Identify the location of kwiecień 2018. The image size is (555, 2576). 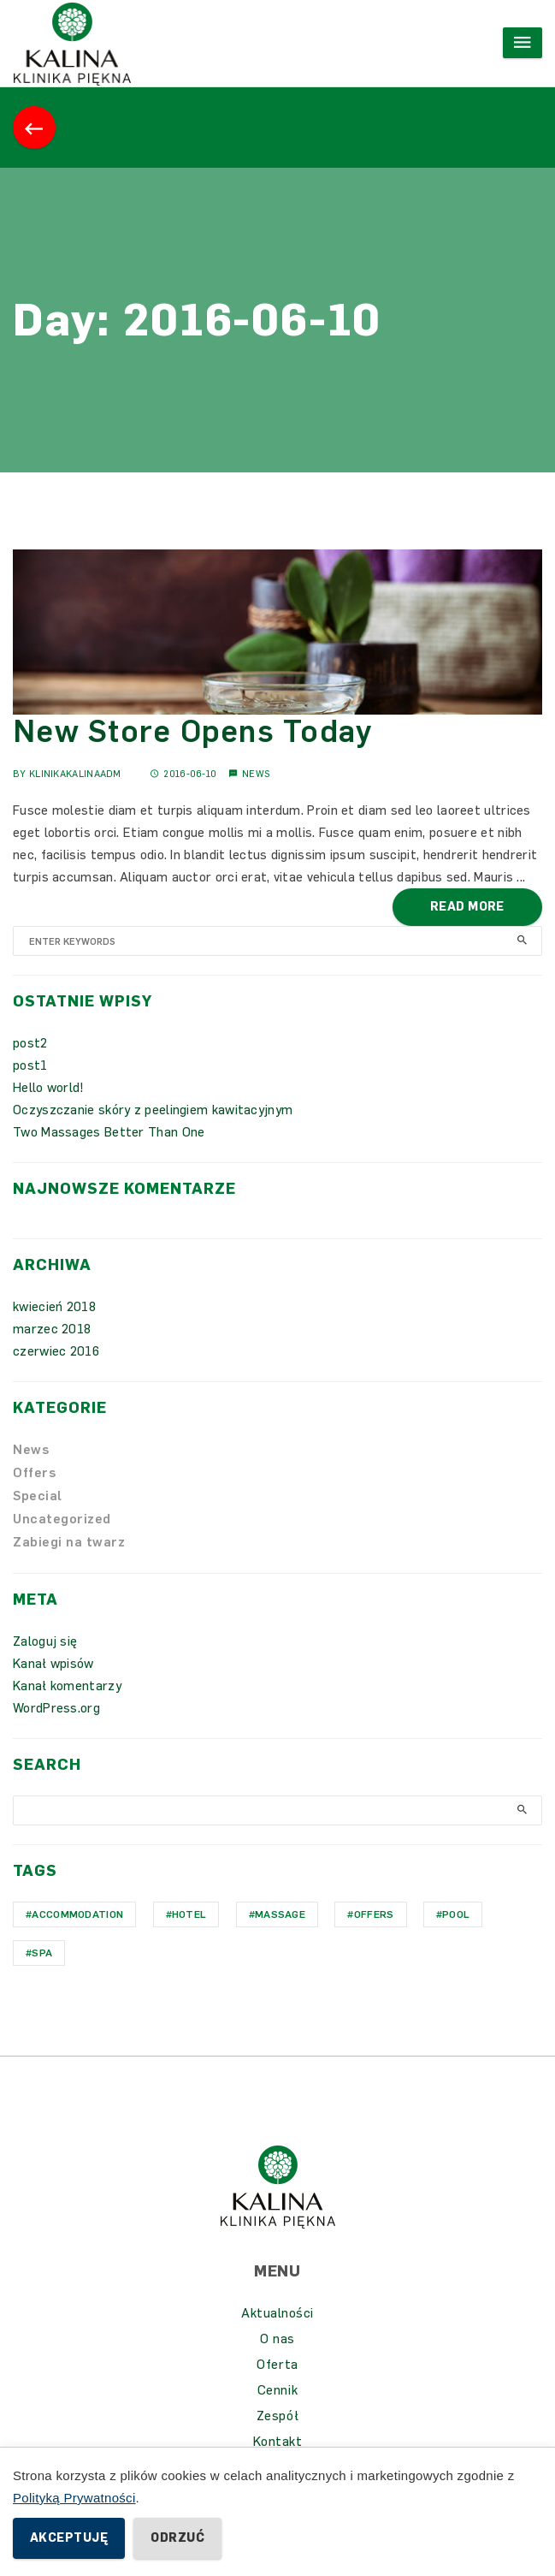
(54, 1307).